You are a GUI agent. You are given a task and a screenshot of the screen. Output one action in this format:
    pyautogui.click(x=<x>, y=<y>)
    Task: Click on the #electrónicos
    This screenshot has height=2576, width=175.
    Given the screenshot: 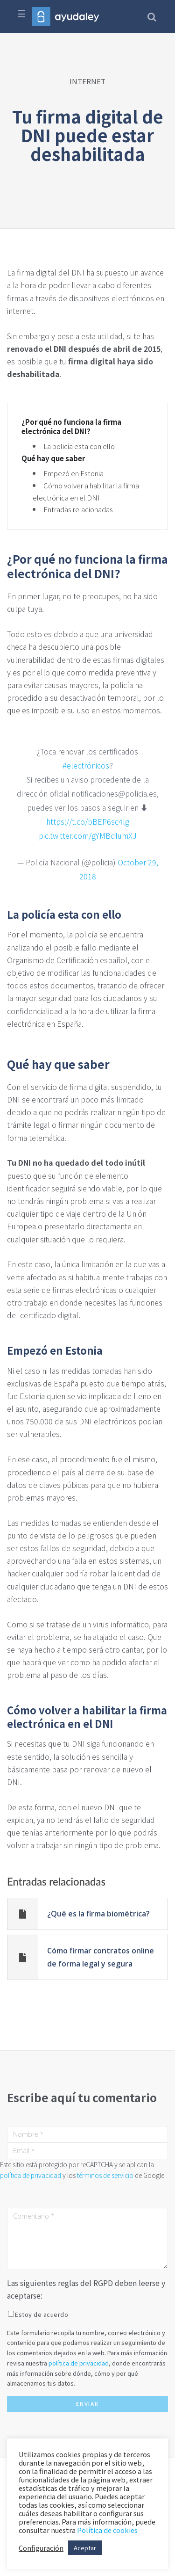 What is the action you would take?
    pyautogui.click(x=86, y=765)
    